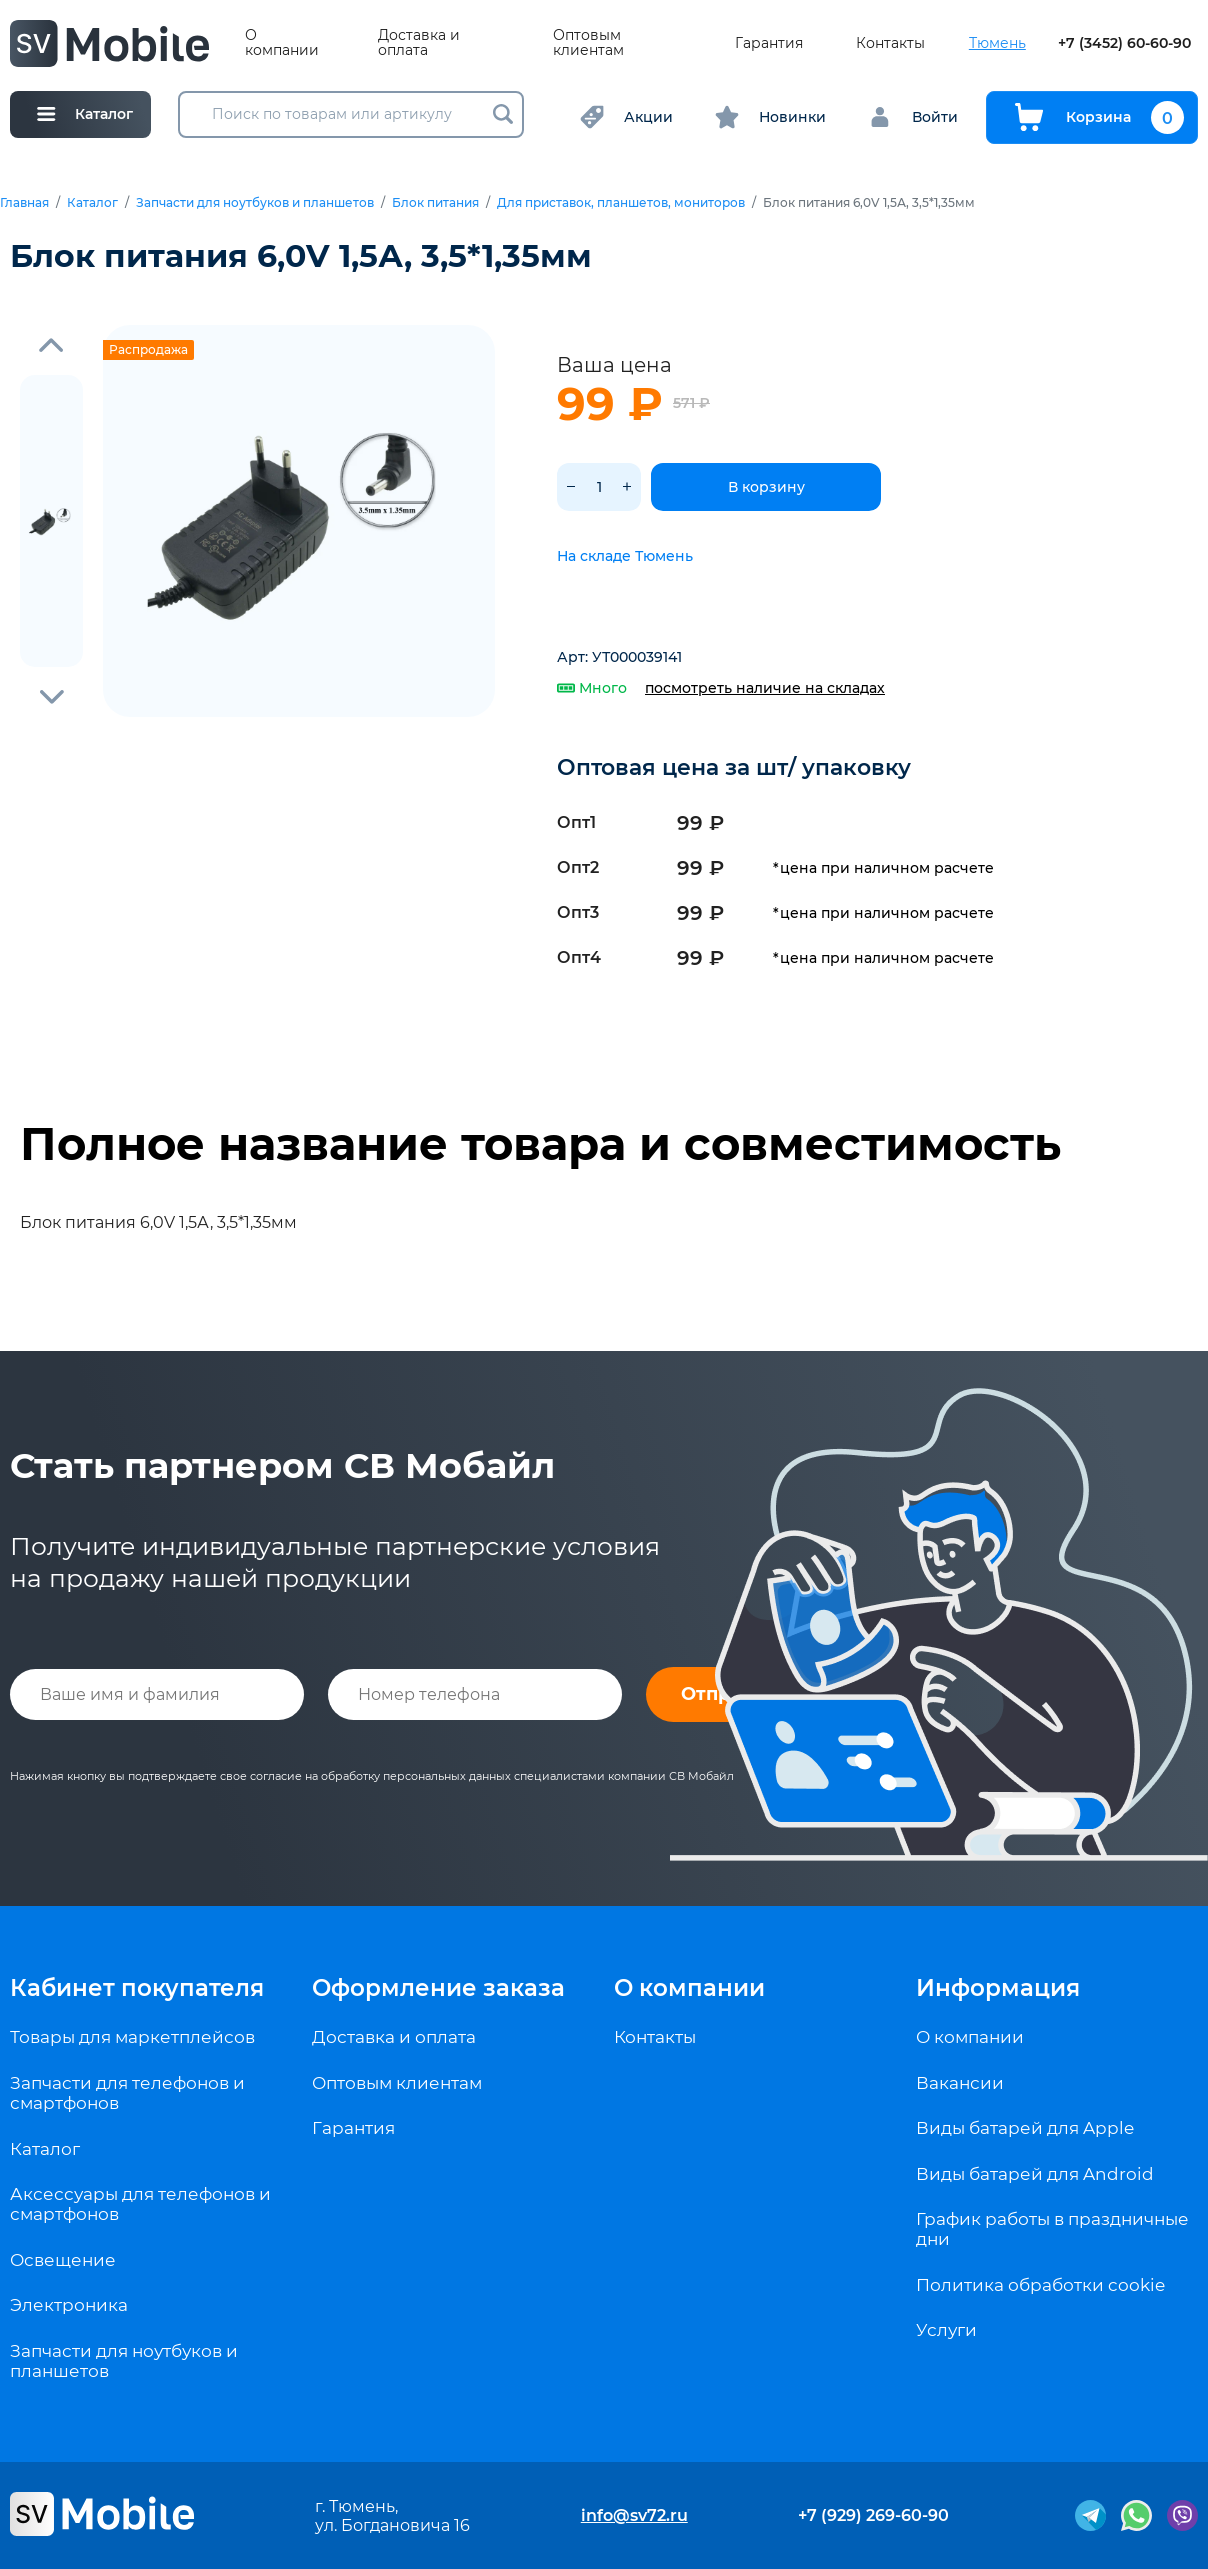 Image resolution: width=1208 pixels, height=2569 pixels. I want to click on Оптовым клиентам, so click(588, 43).